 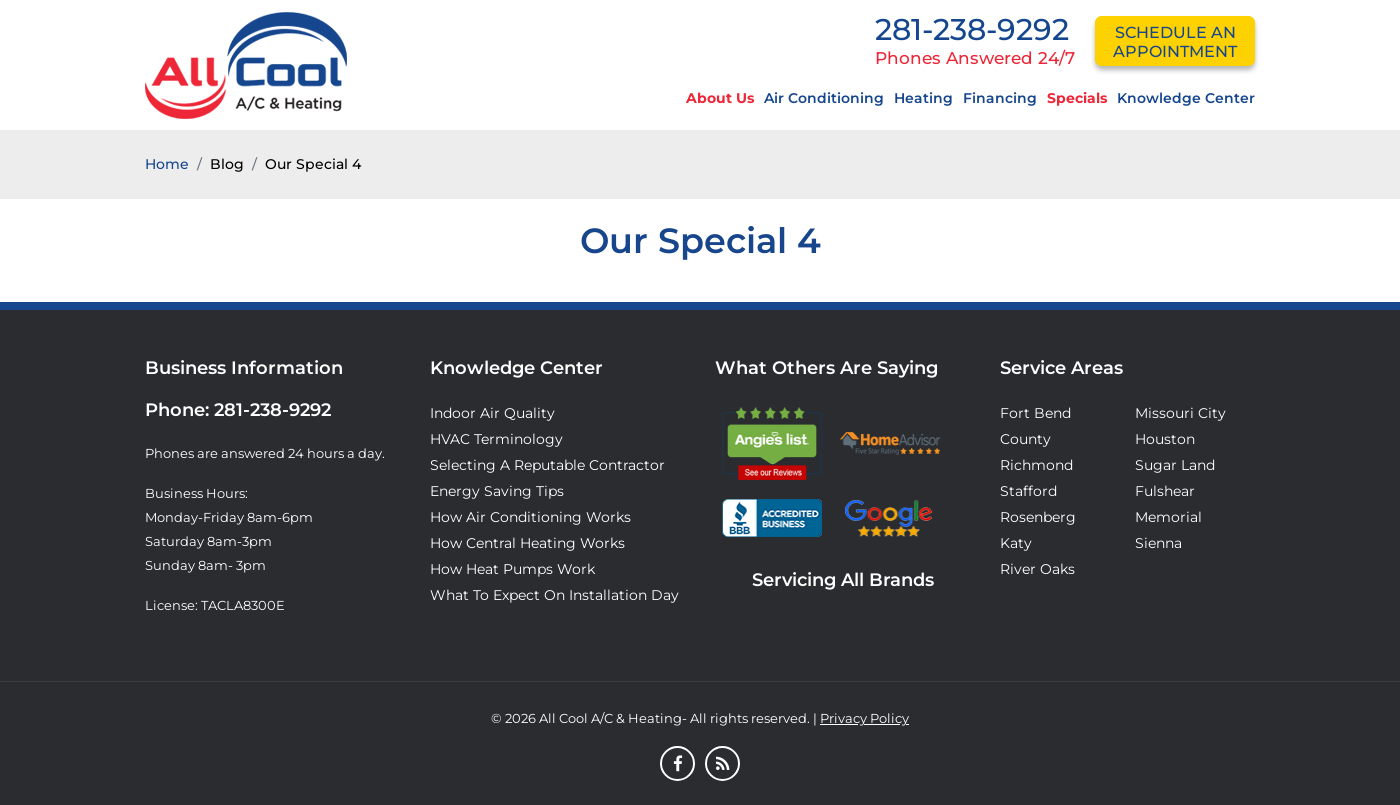 What do you see at coordinates (554, 595) in the screenshot?
I see `What to Expect on Installation Day` at bounding box center [554, 595].